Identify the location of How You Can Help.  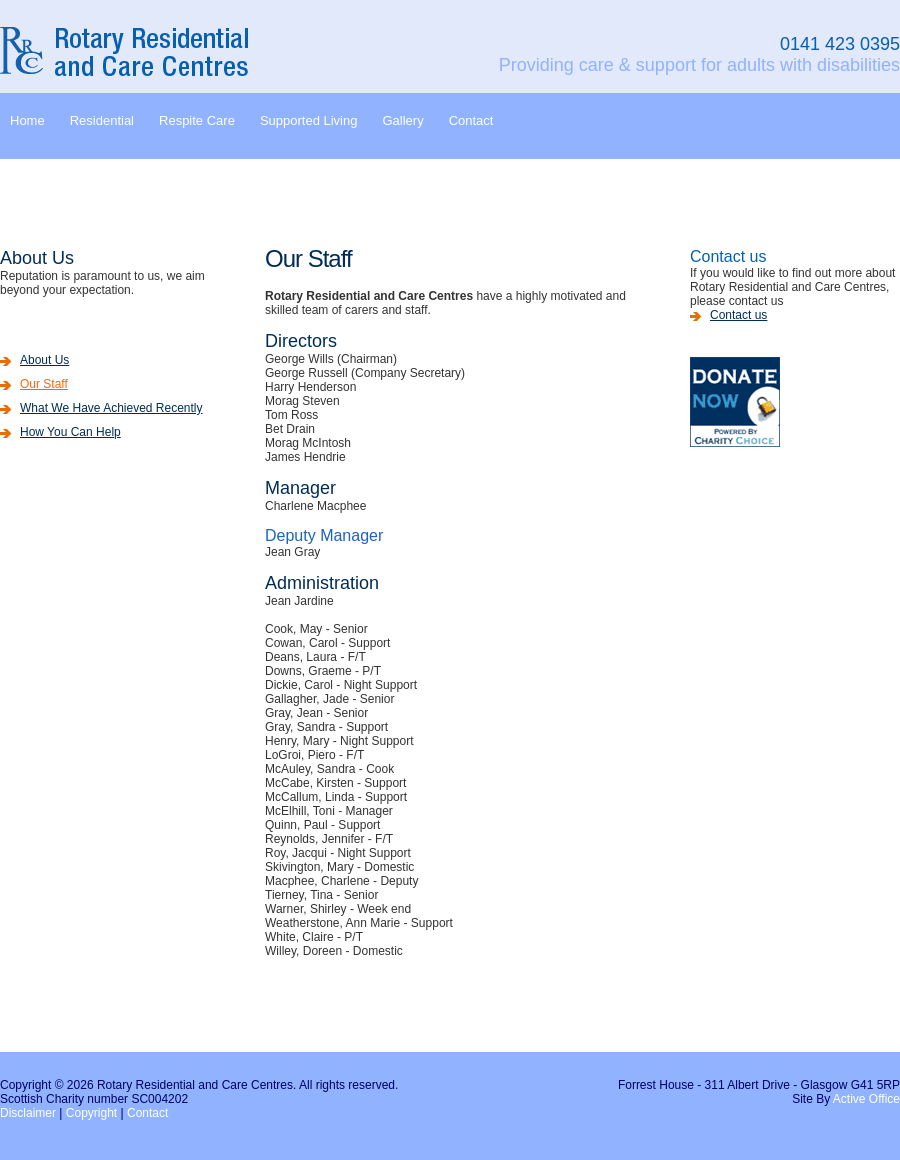
(70, 432).